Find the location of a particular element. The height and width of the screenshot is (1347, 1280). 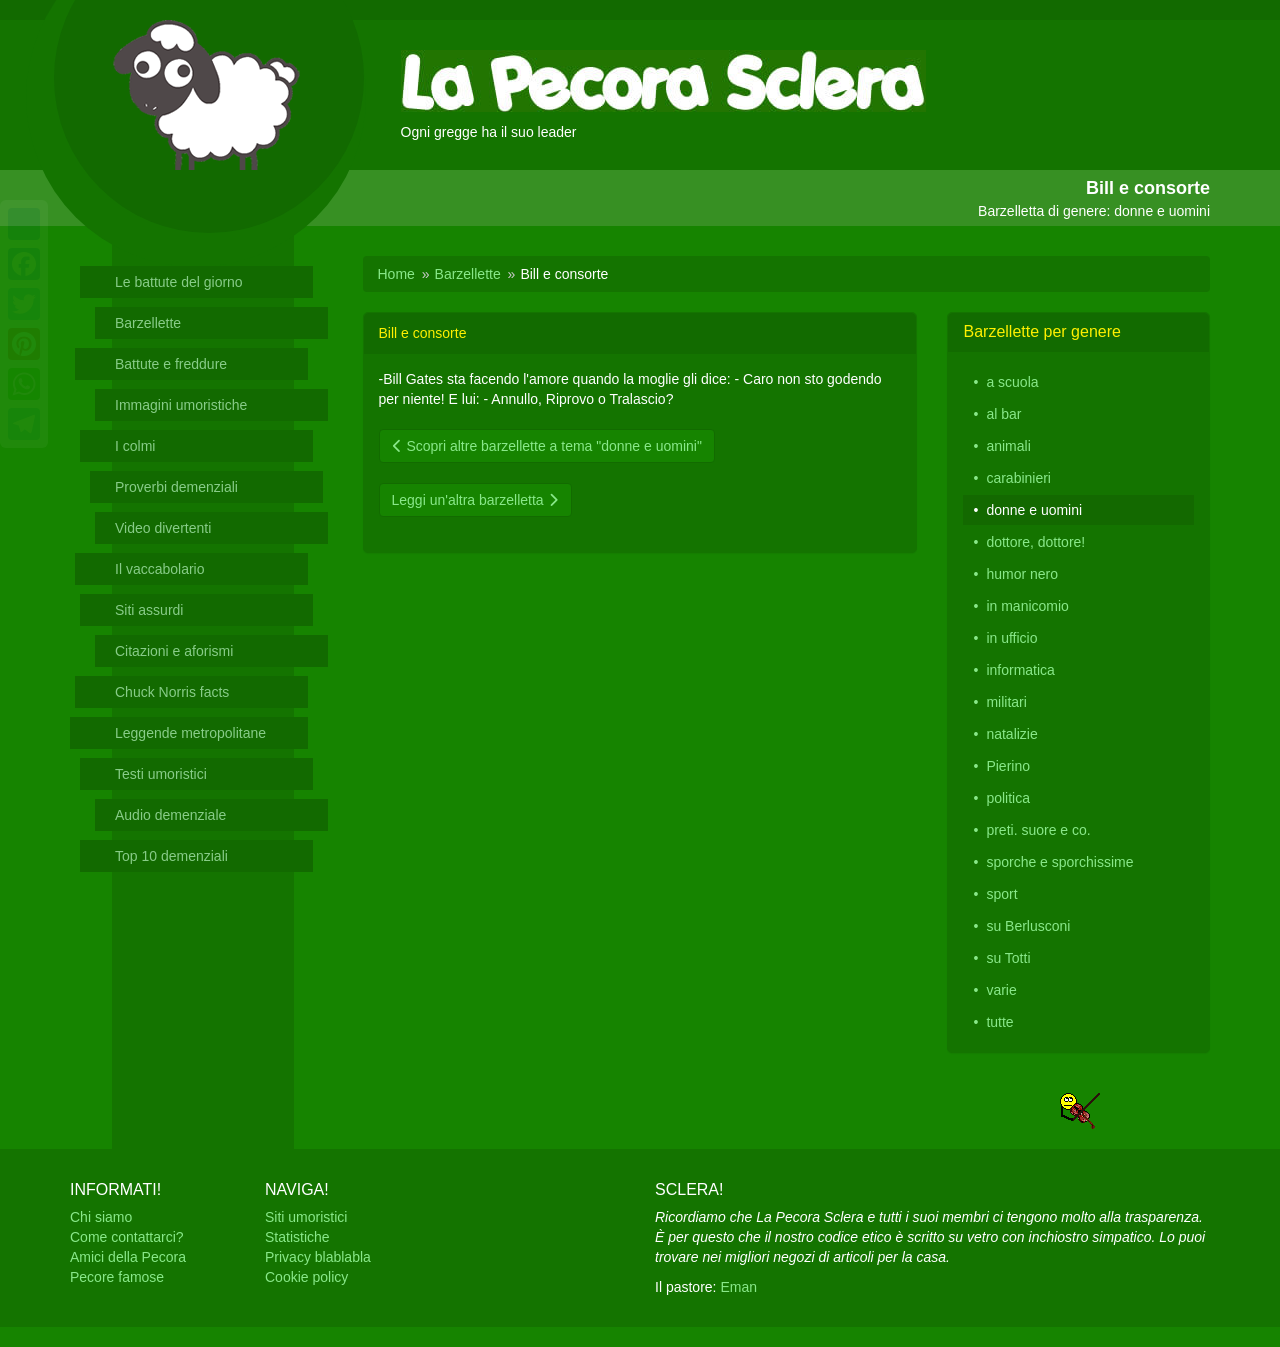

Audio demenziale is located at coordinates (170, 815).